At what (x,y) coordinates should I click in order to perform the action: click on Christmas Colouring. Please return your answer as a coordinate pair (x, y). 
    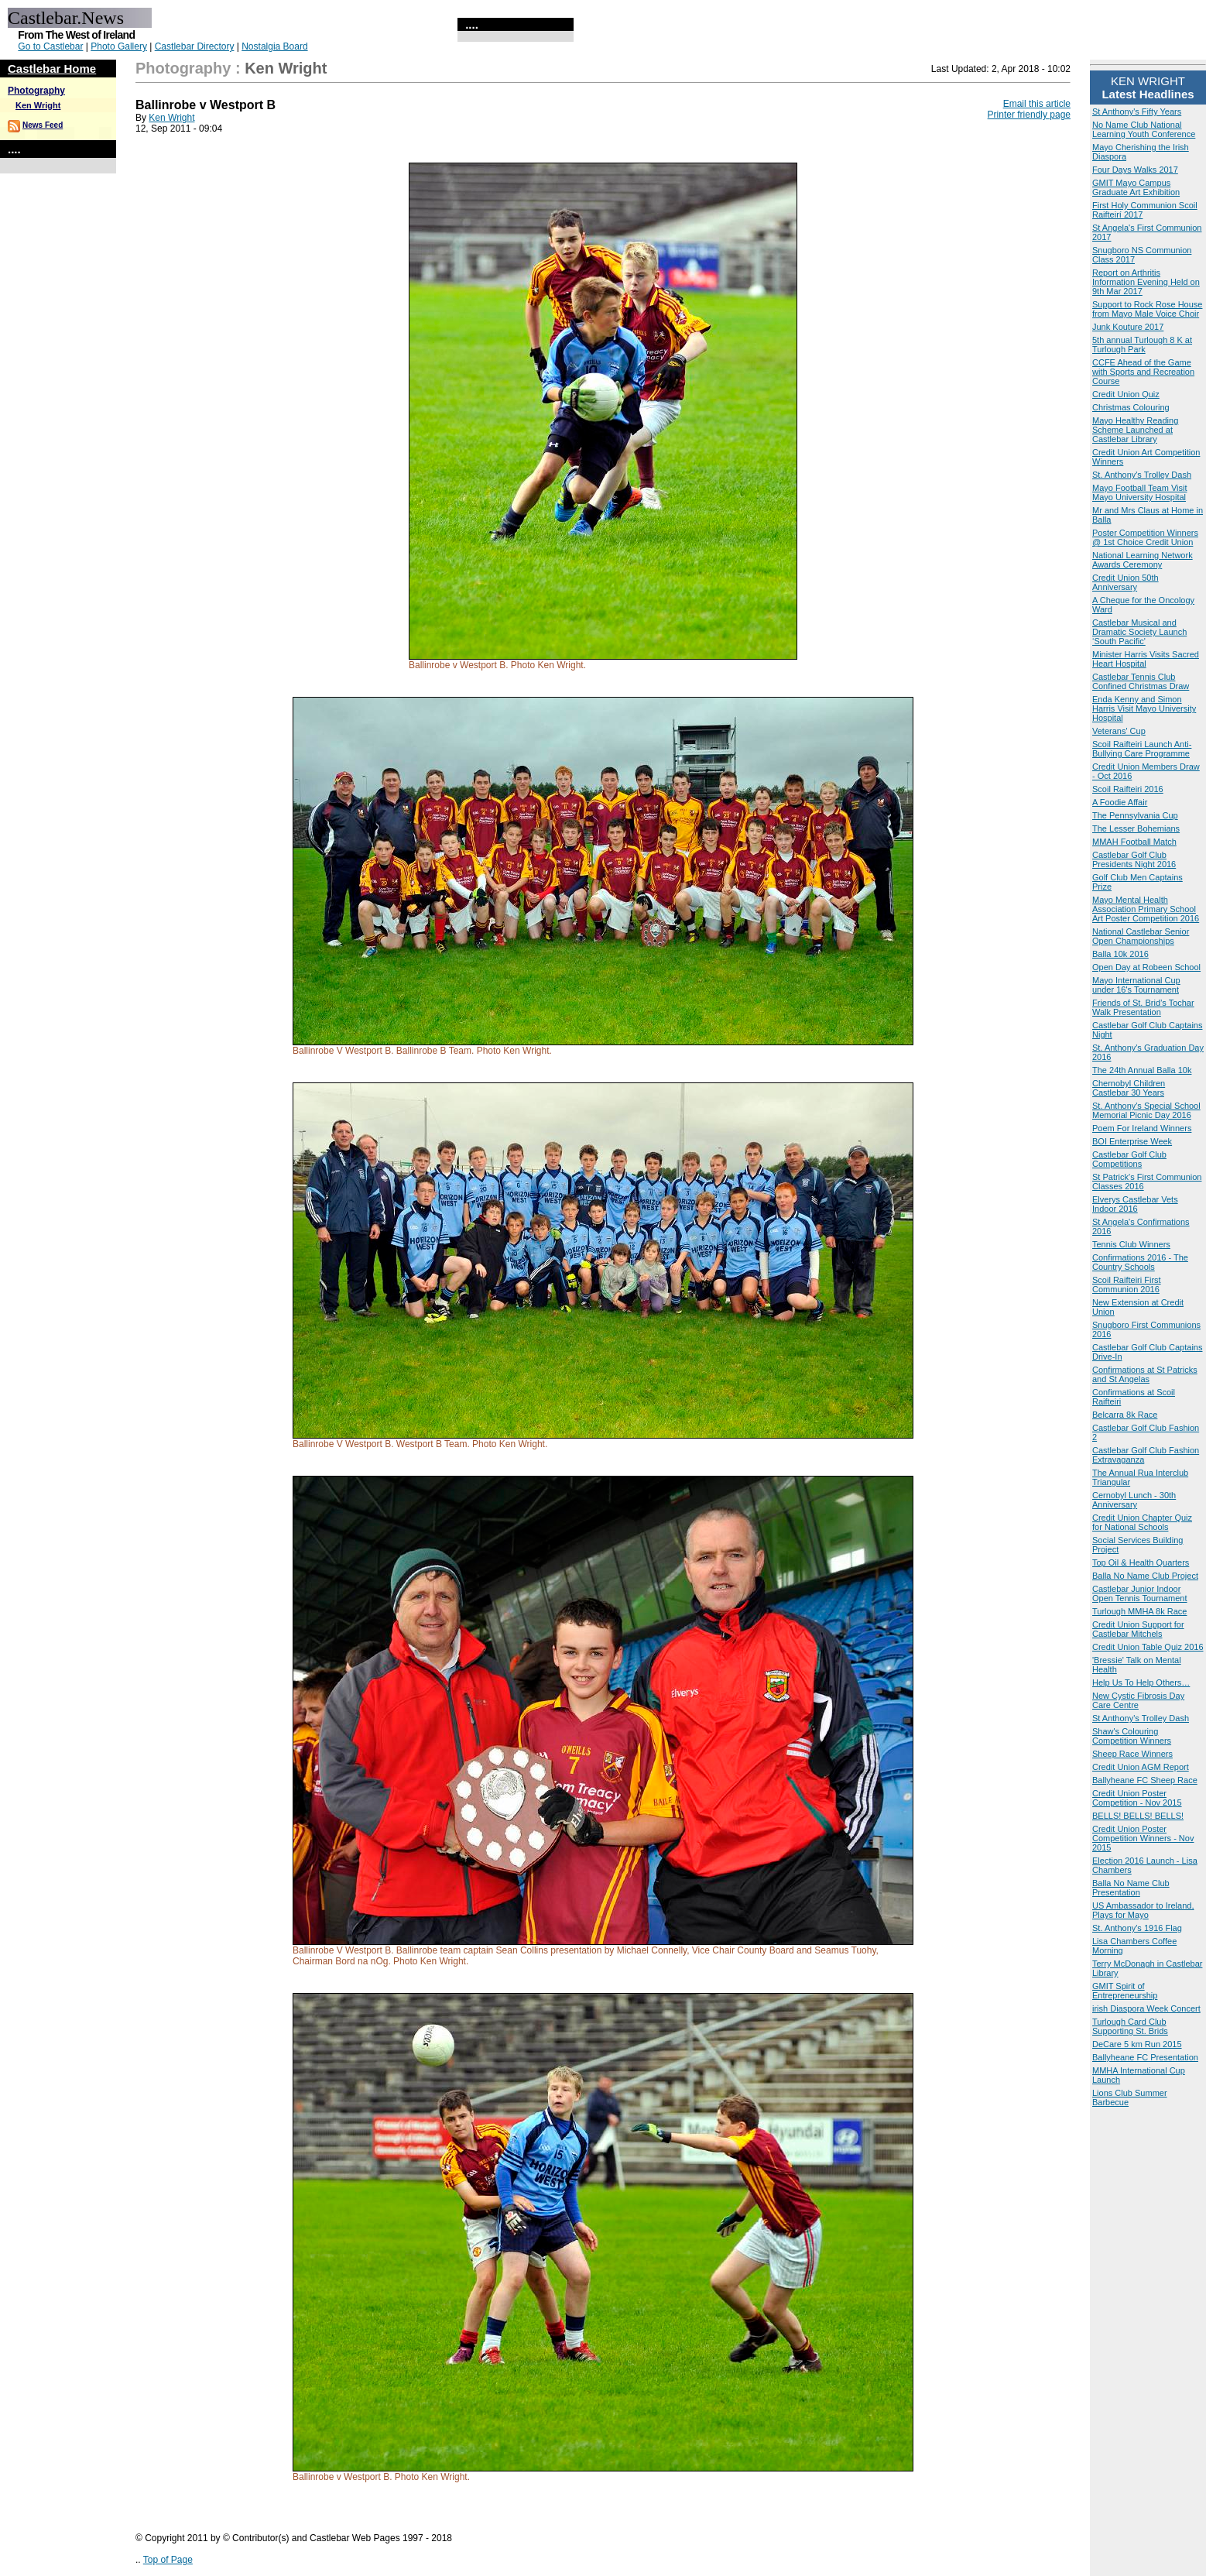
    Looking at the image, I should click on (1131, 407).